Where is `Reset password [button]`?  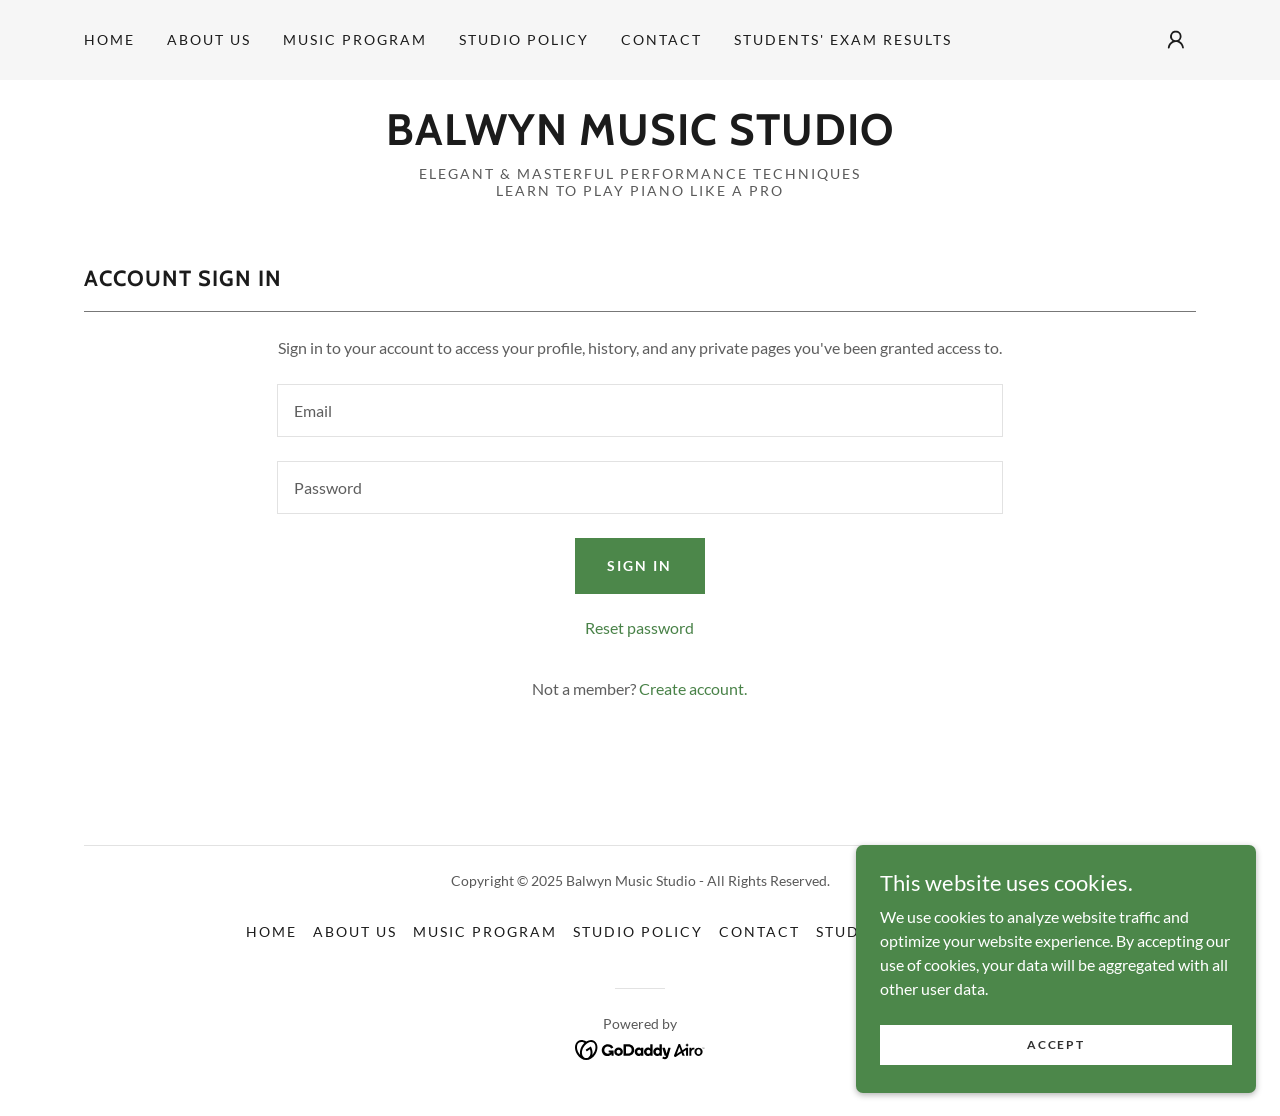
Reset password [button] is located at coordinates (639, 627).